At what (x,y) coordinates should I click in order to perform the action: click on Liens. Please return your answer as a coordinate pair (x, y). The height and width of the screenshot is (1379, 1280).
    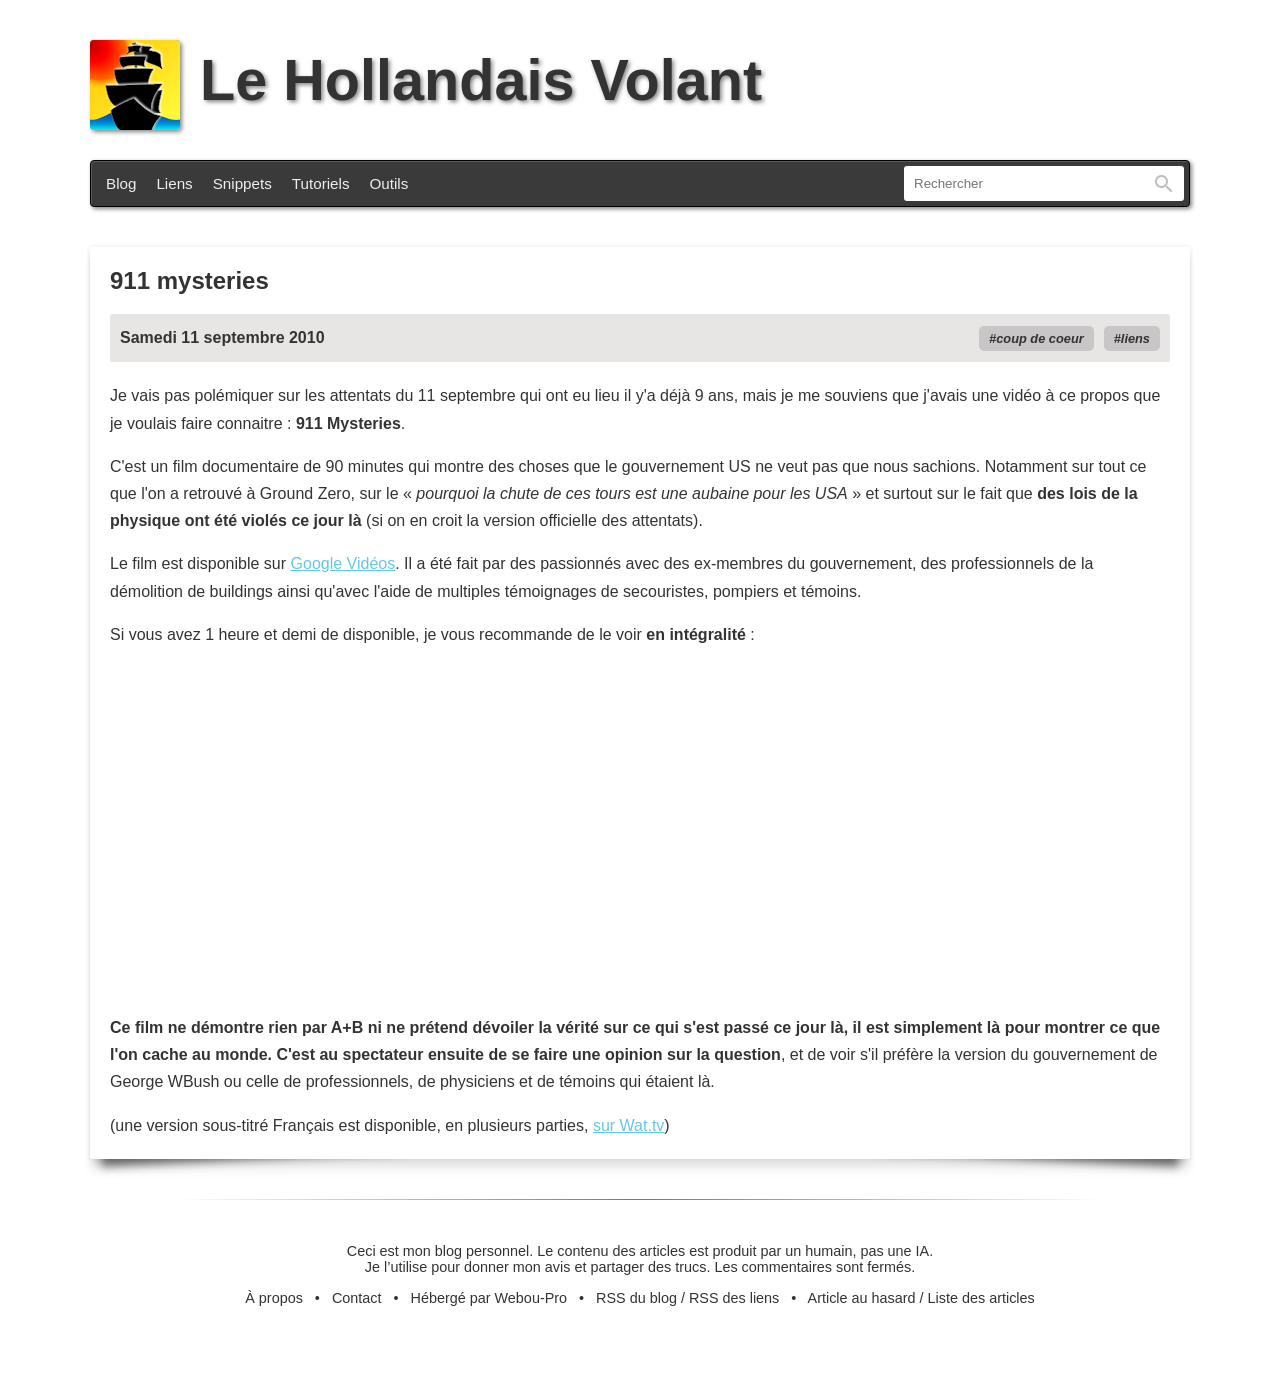
    Looking at the image, I should click on (174, 183).